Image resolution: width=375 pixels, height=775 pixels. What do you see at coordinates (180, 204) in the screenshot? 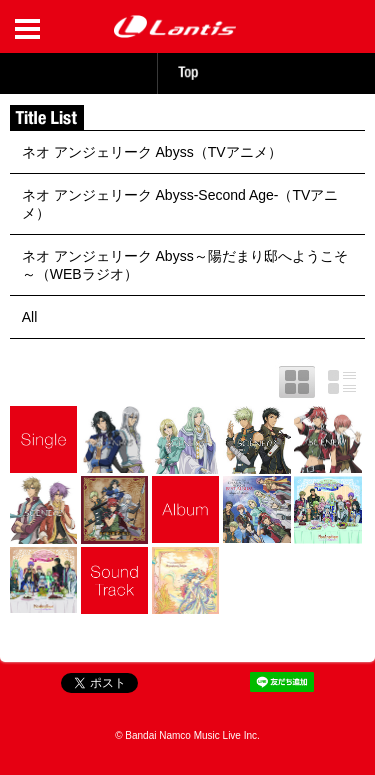
I see `ネオ アンジェリーク Abyss-Second Age-（TVアニメ）` at bounding box center [180, 204].